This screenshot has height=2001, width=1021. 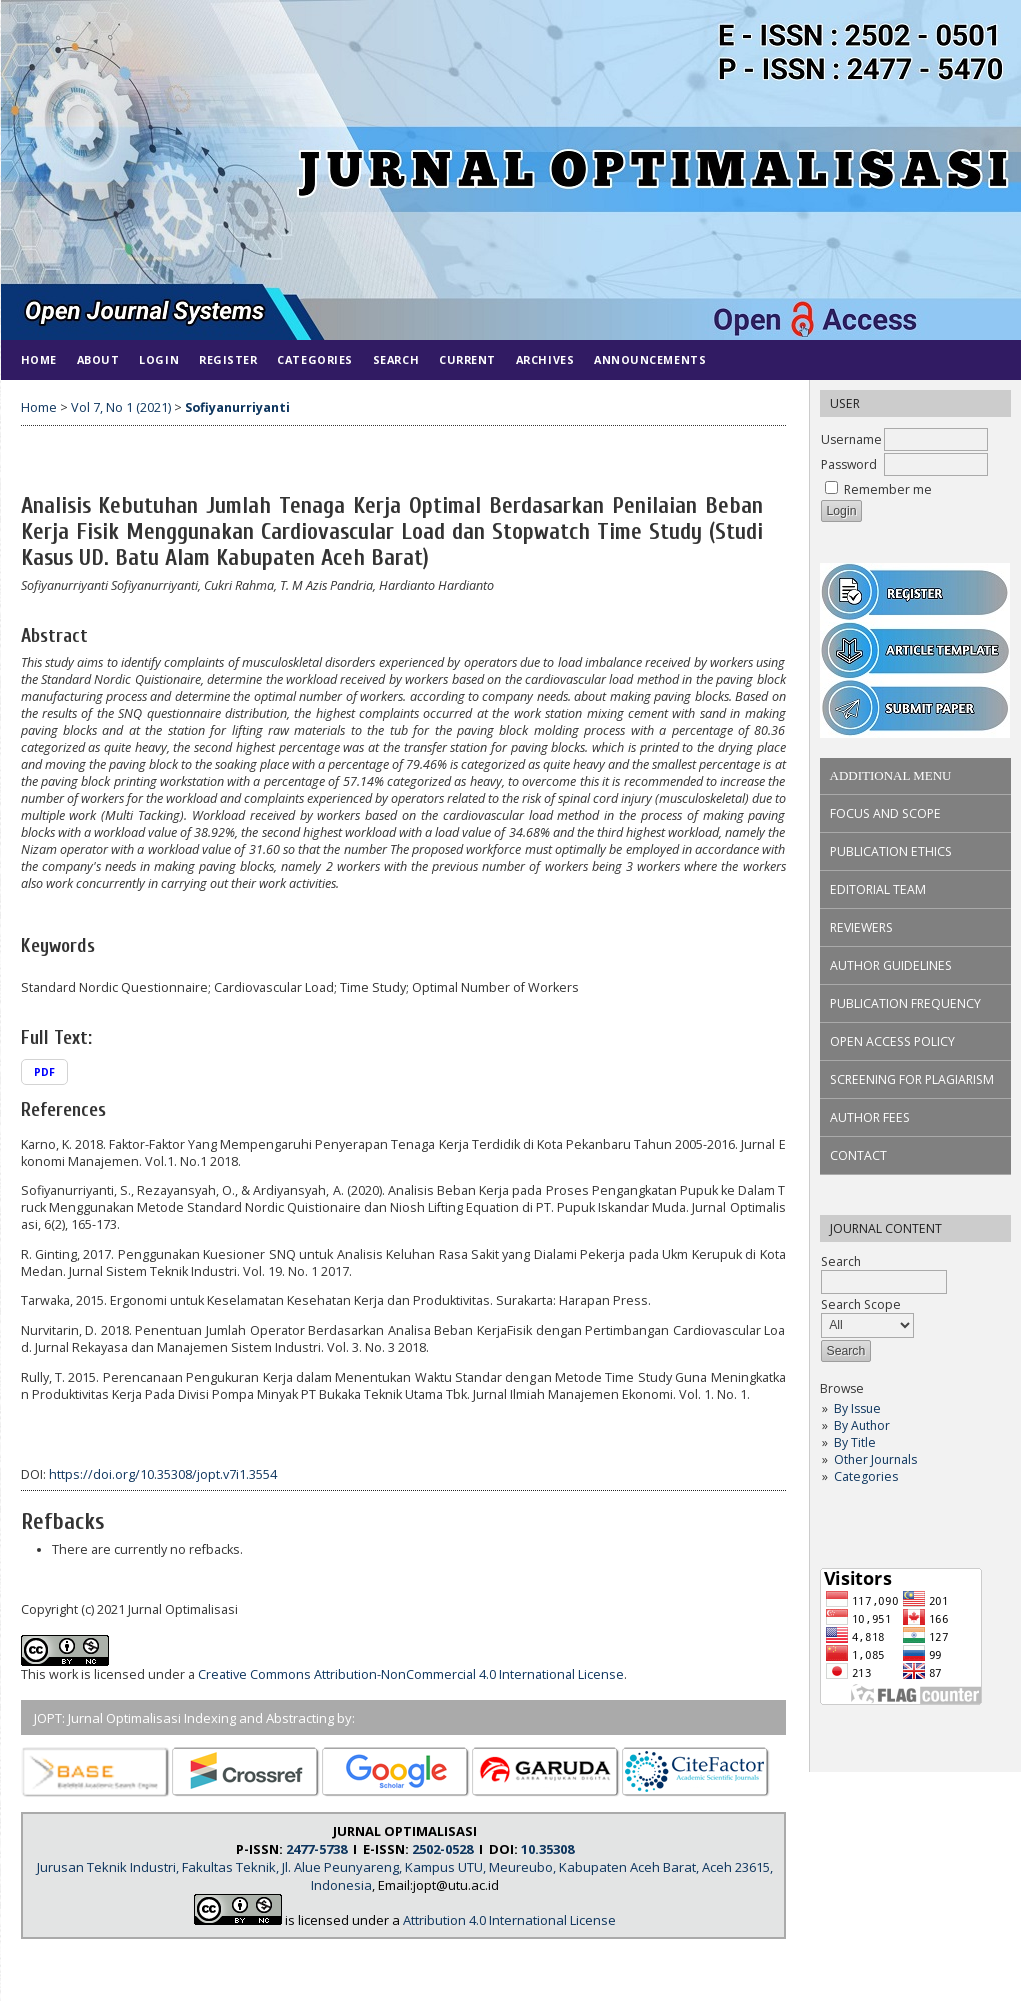 What do you see at coordinates (545, 359) in the screenshot?
I see `Archives` at bounding box center [545, 359].